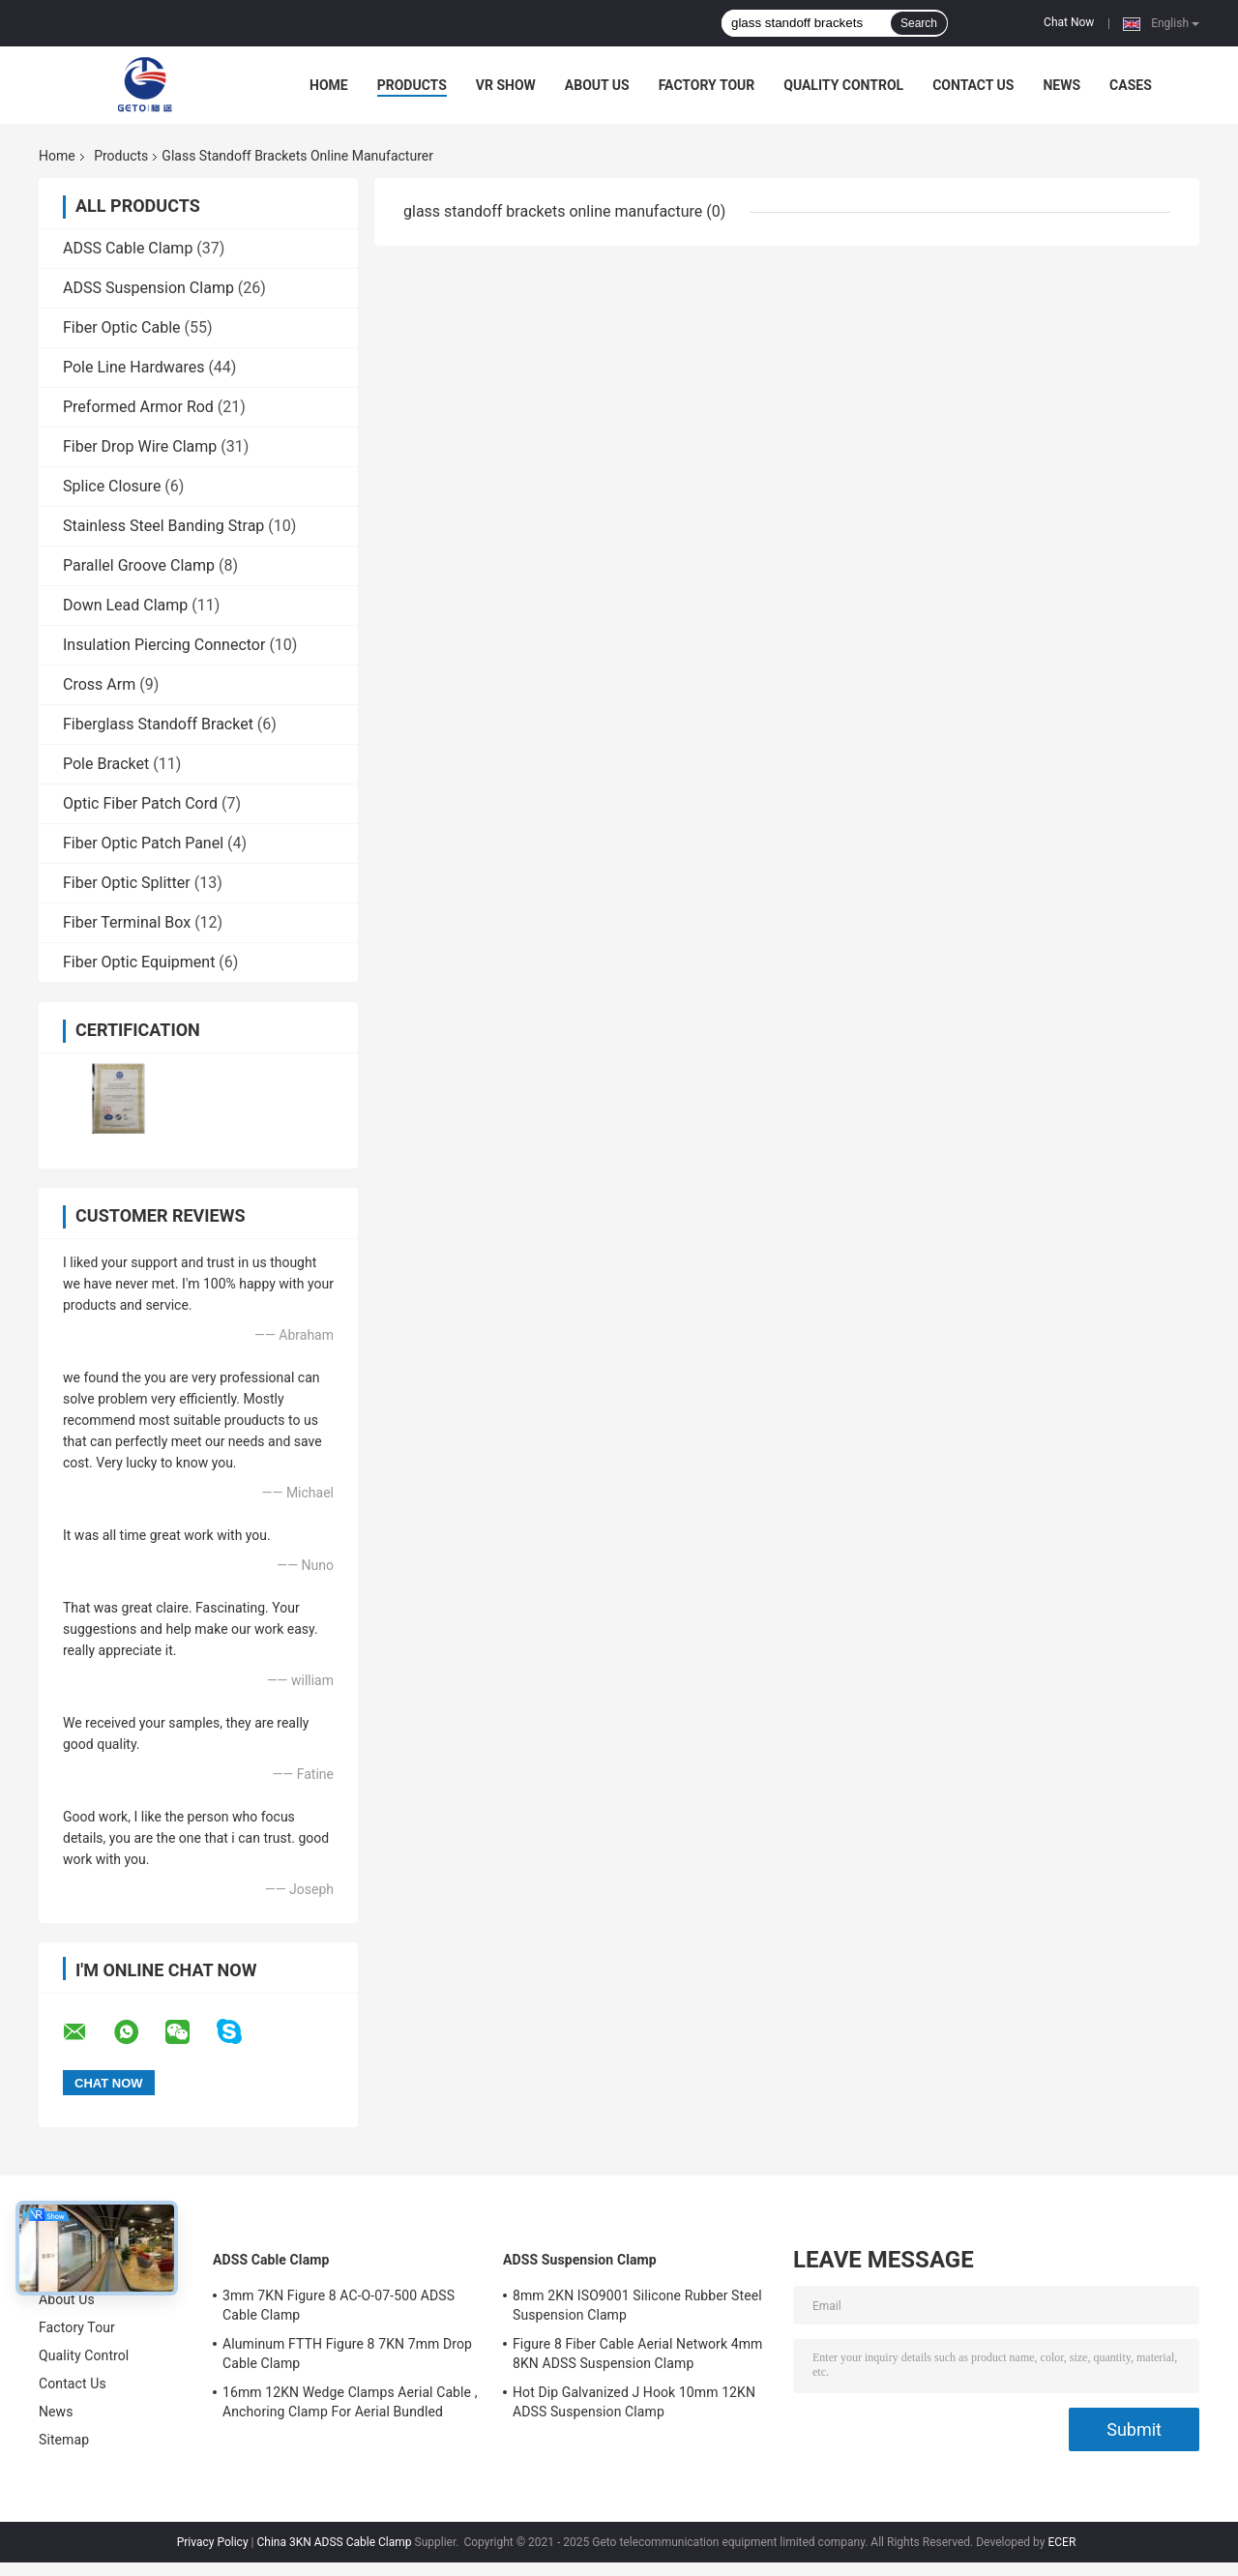  I want to click on Fiber Optic Splitter, so click(127, 882).